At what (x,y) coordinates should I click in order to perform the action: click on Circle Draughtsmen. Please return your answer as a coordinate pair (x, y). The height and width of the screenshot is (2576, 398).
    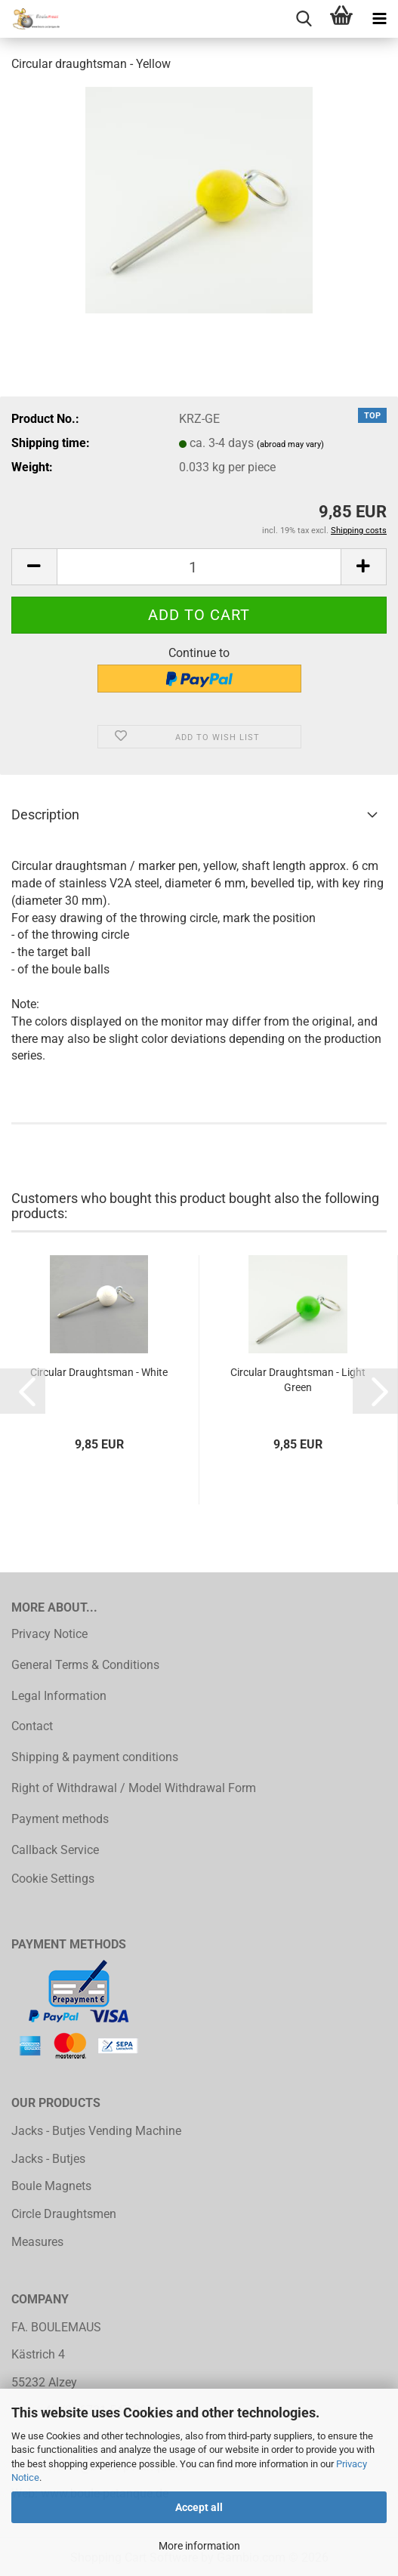
    Looking at the image, I should click on (63, 2214).